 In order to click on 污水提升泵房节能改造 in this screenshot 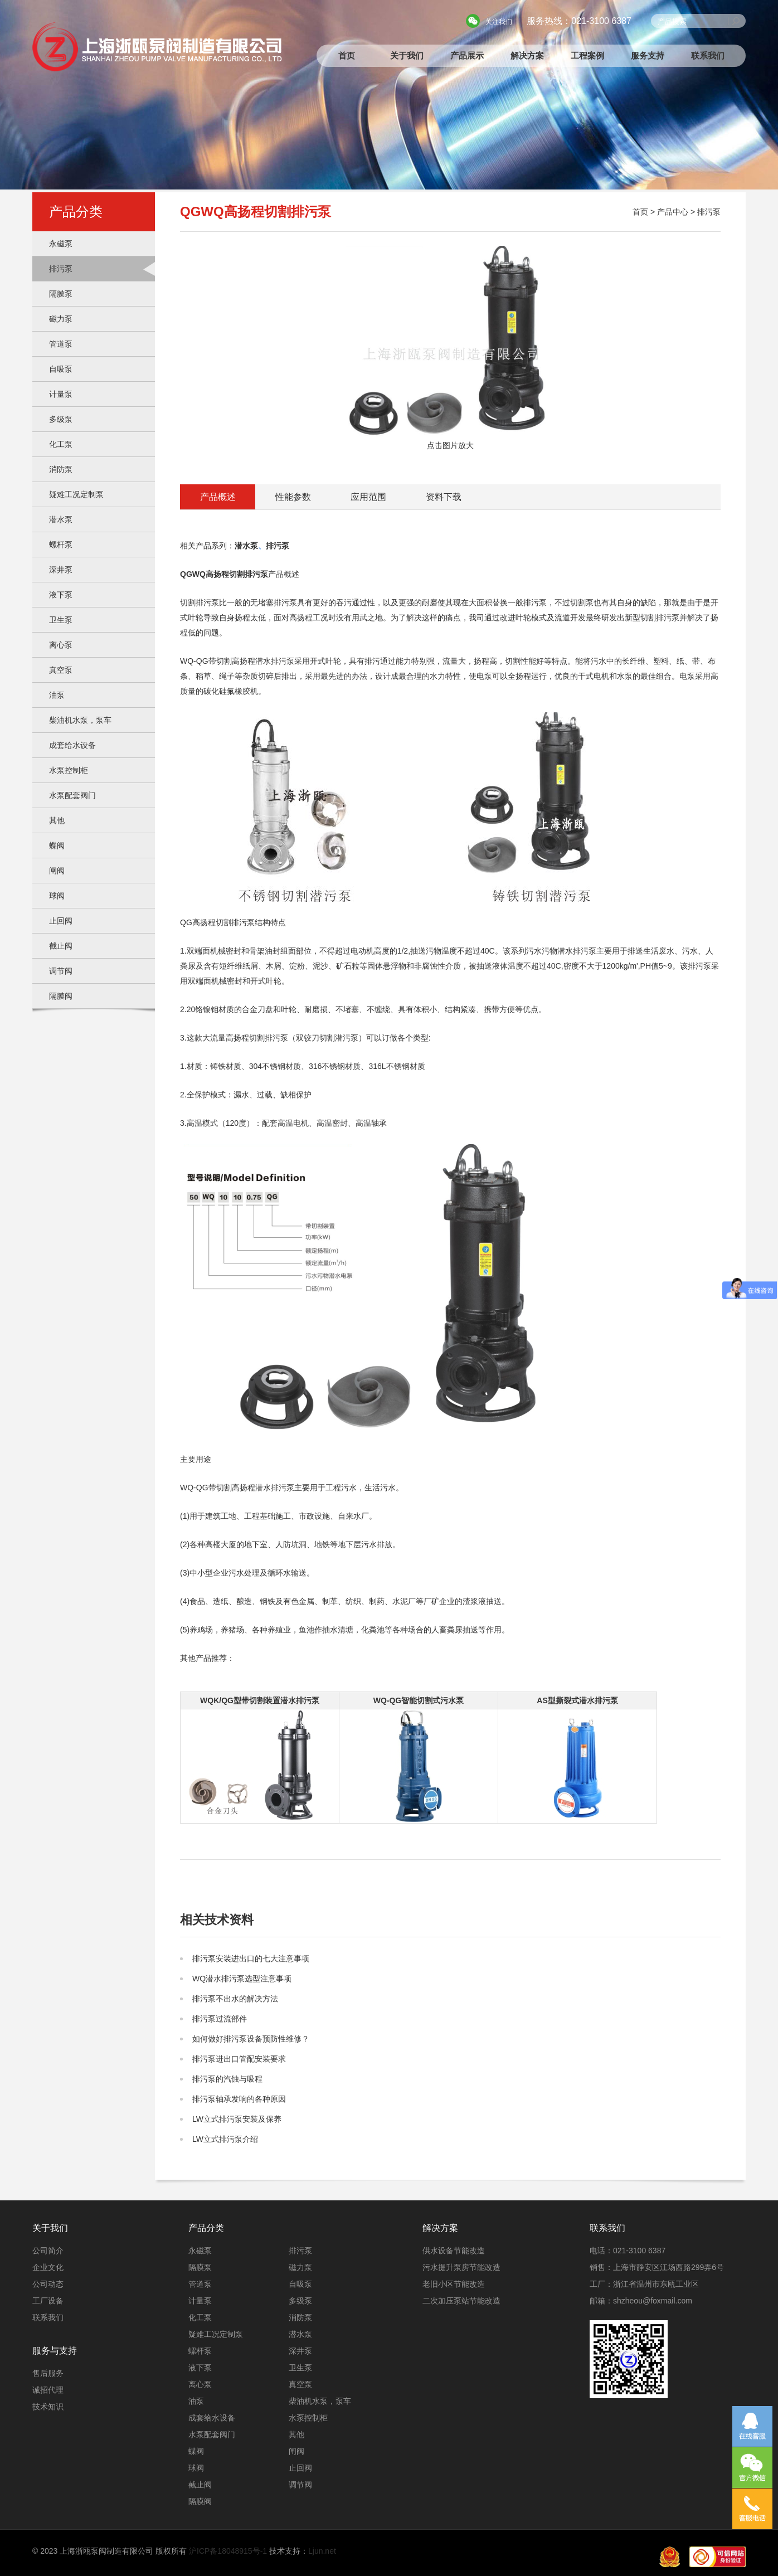, I will do `click(461, 2267)`.